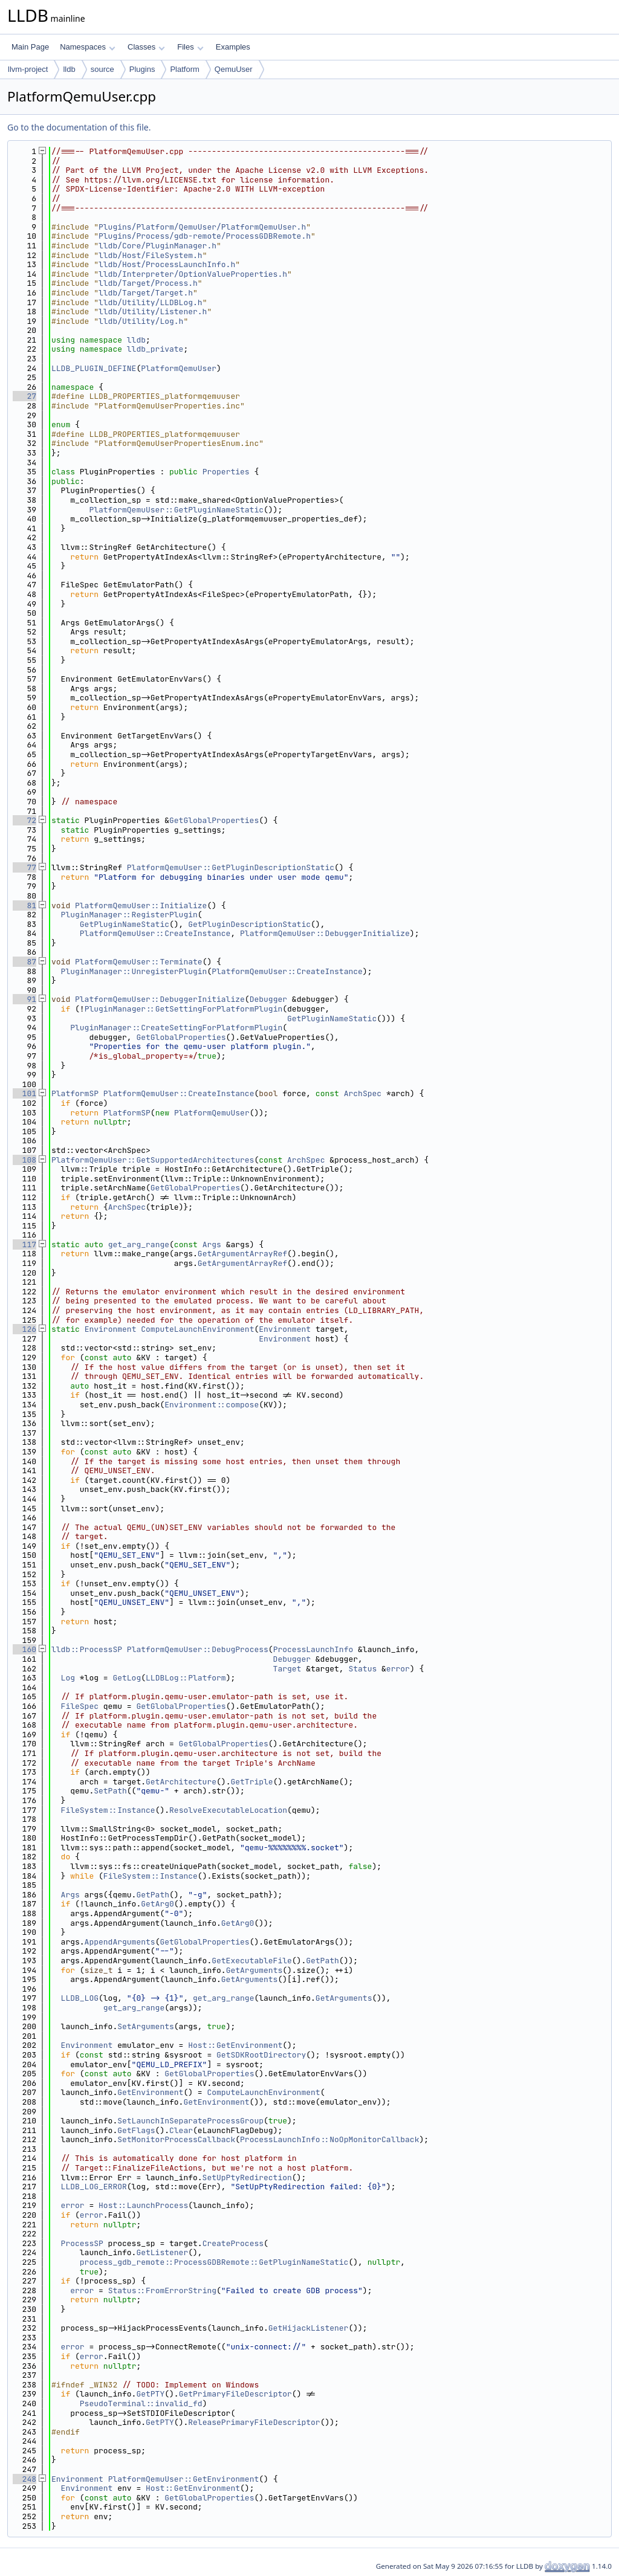 Image resolution: width=619 pixels, height=2576 pixels. What do you see at coordinates (148, 283) in the screenshot?
I see `lldb/Target/Process.h` at bounding box center [148, 283].